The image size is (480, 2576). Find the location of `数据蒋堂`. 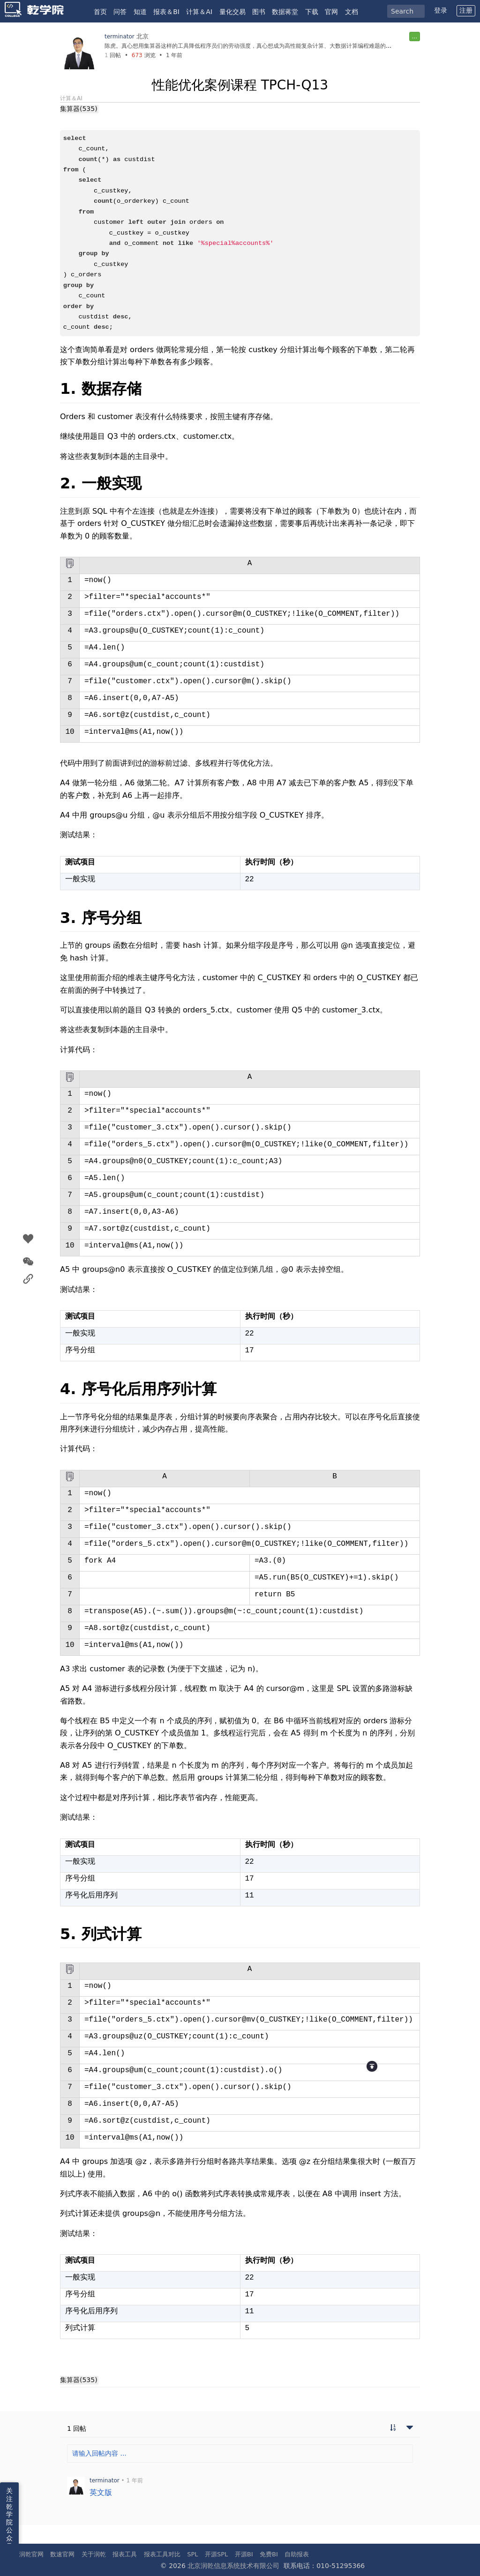

数据蒋堂 is located at coordinates (285, 11).